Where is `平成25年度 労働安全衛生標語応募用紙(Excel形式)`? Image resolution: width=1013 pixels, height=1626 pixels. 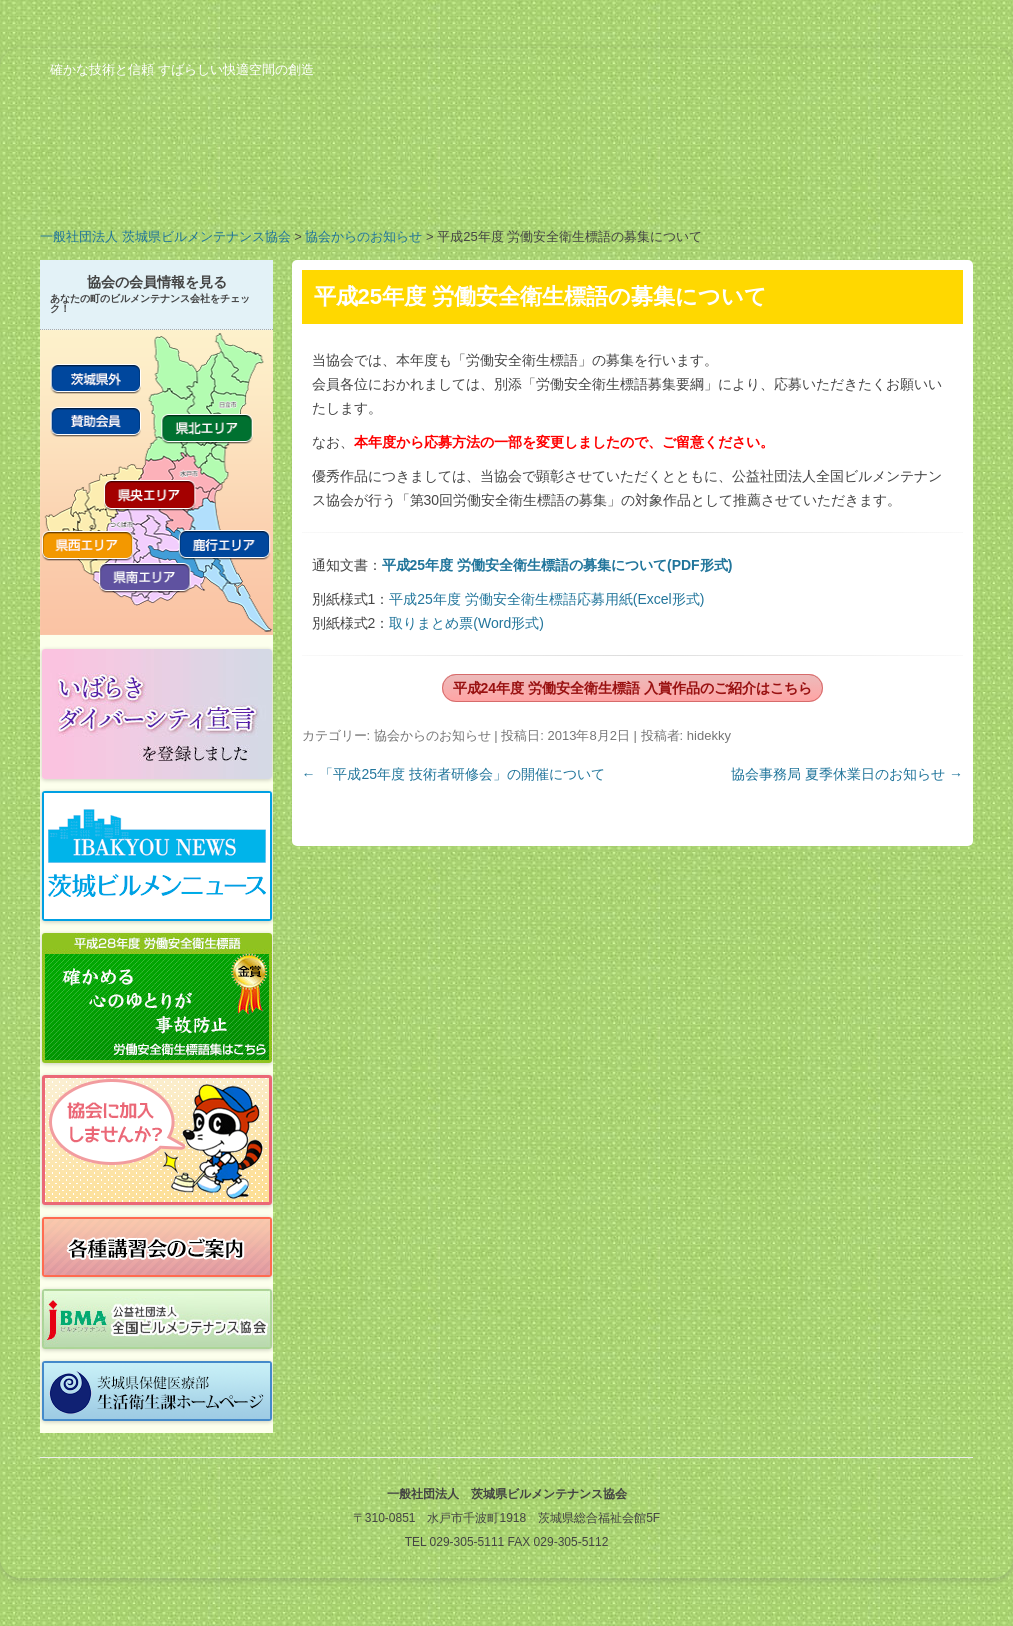
平成25年度 労働安全衛生標語応募用紙(Excel形式) is located at coordinates (546, 599).